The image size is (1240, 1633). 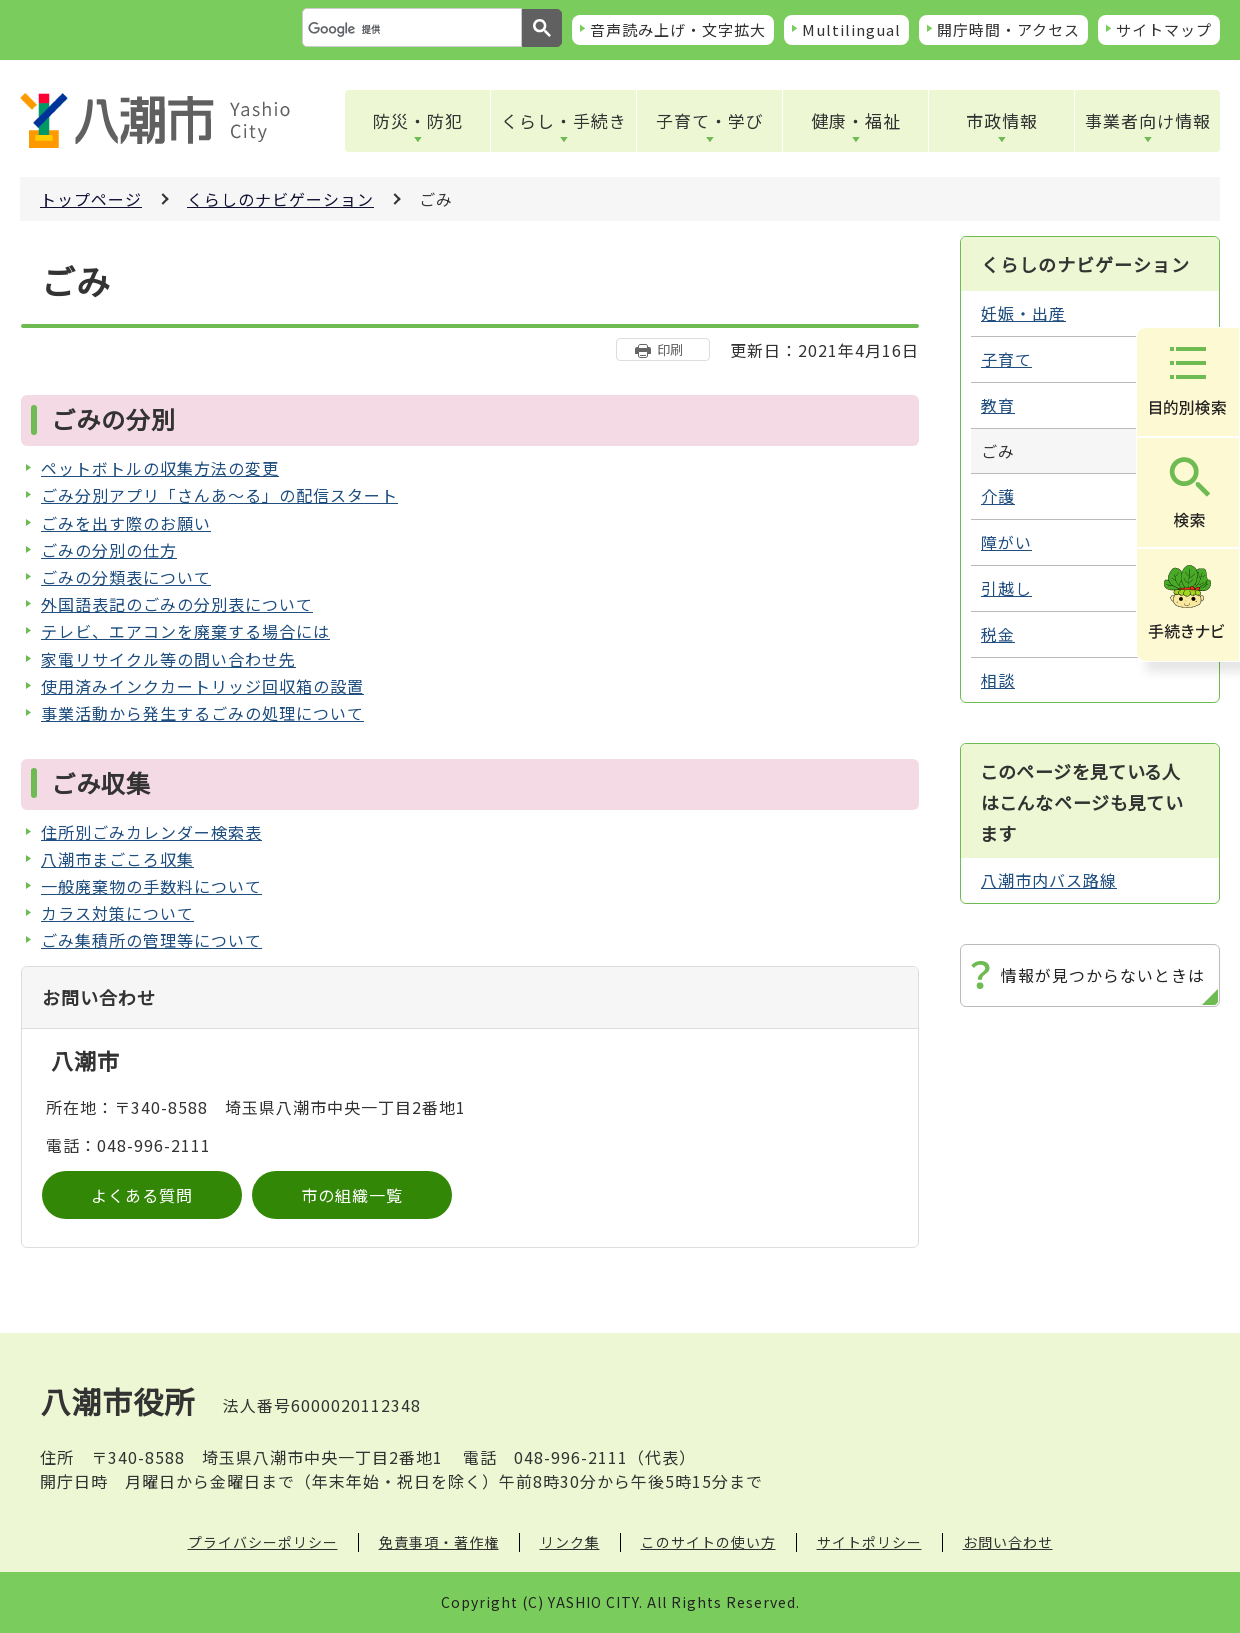 What do you see at coordinates (851, 29) in the screenshot?
I see `Multilingual` at bounding box center [851, 29].